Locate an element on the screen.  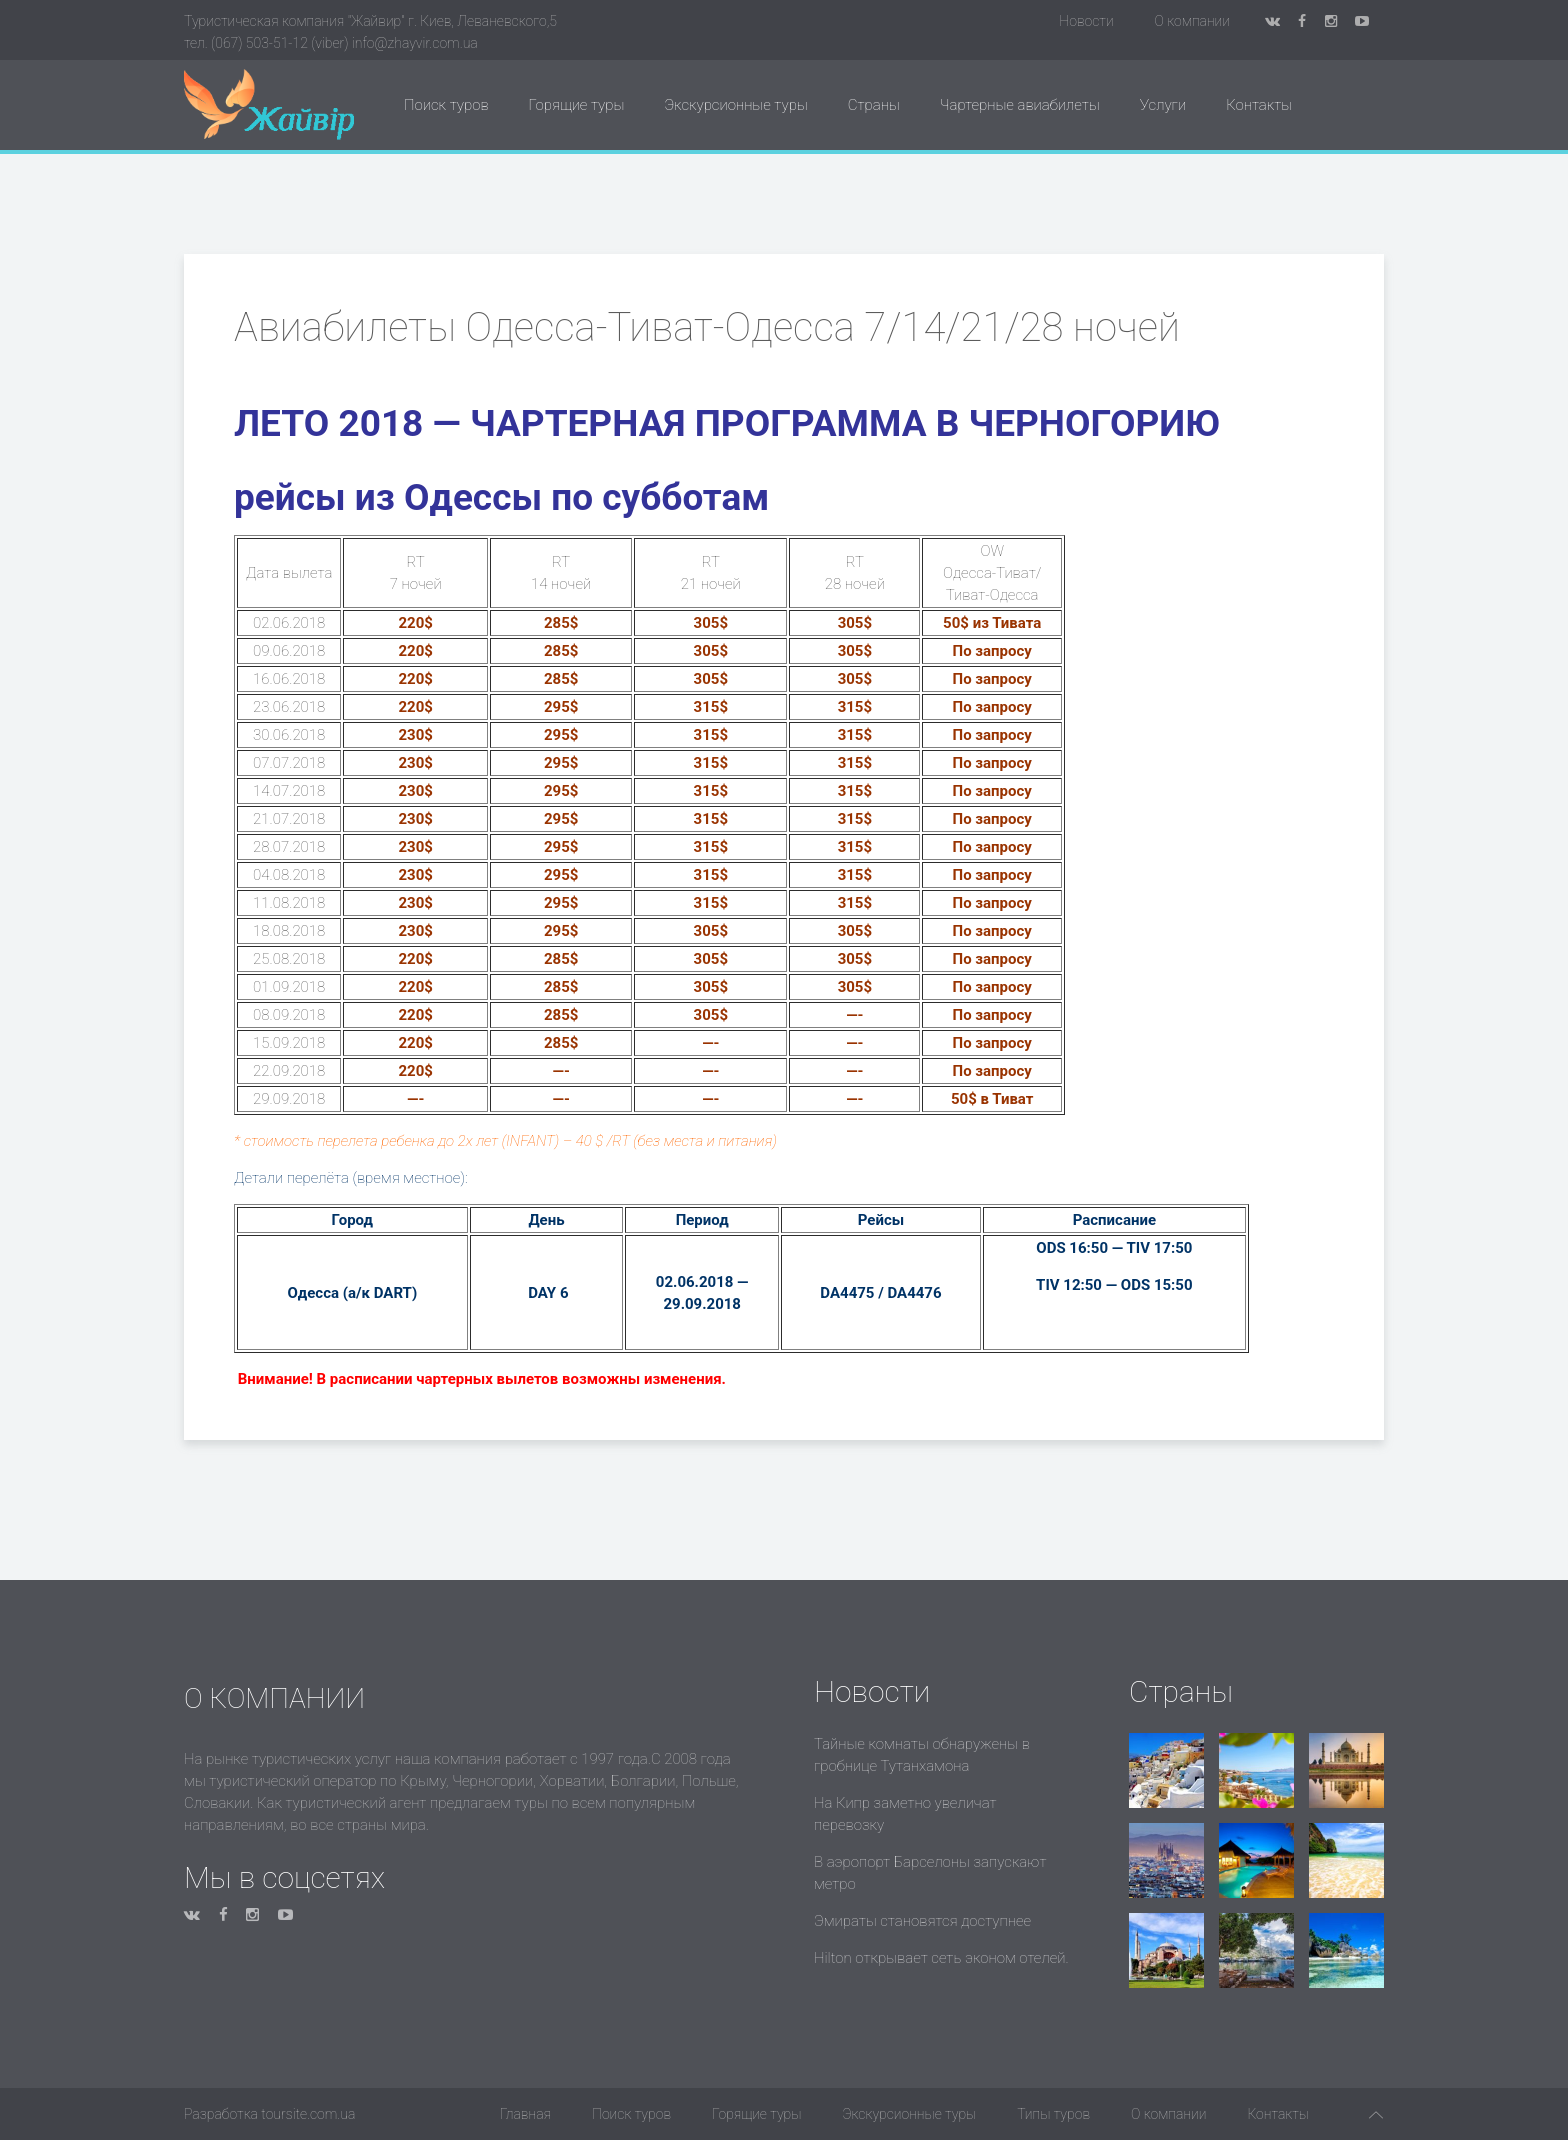
Типы туров is located at coordinates (1053, 2114).